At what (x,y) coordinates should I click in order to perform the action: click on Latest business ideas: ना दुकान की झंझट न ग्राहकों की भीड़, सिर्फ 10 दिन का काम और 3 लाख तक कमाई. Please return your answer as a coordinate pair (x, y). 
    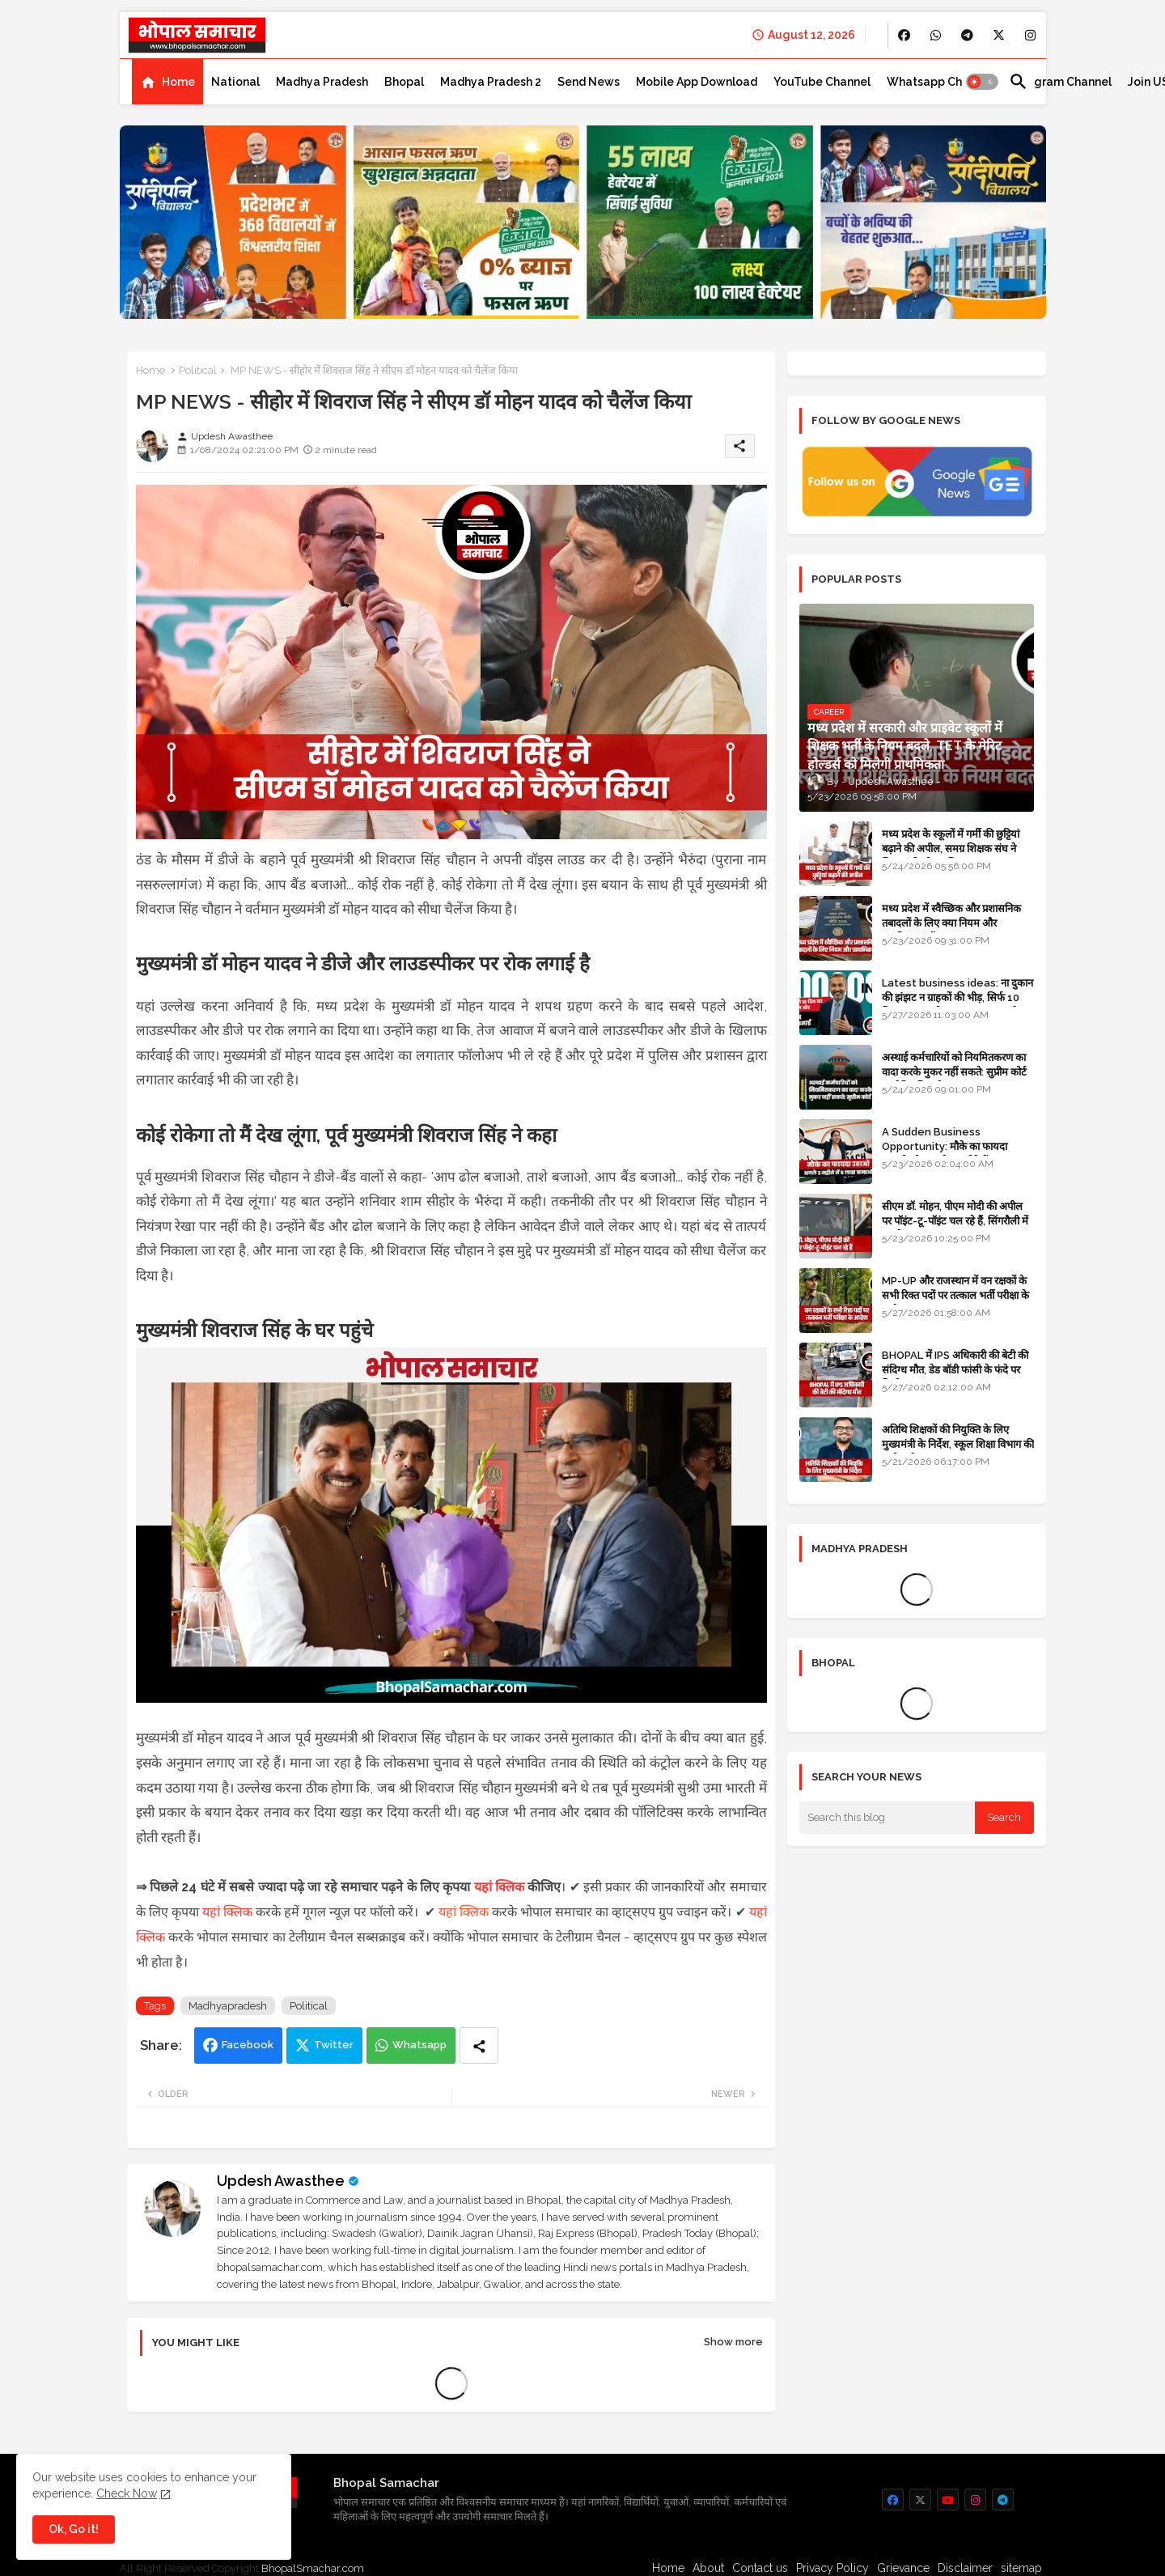
    Looking at the image, I should click on (957, 997).